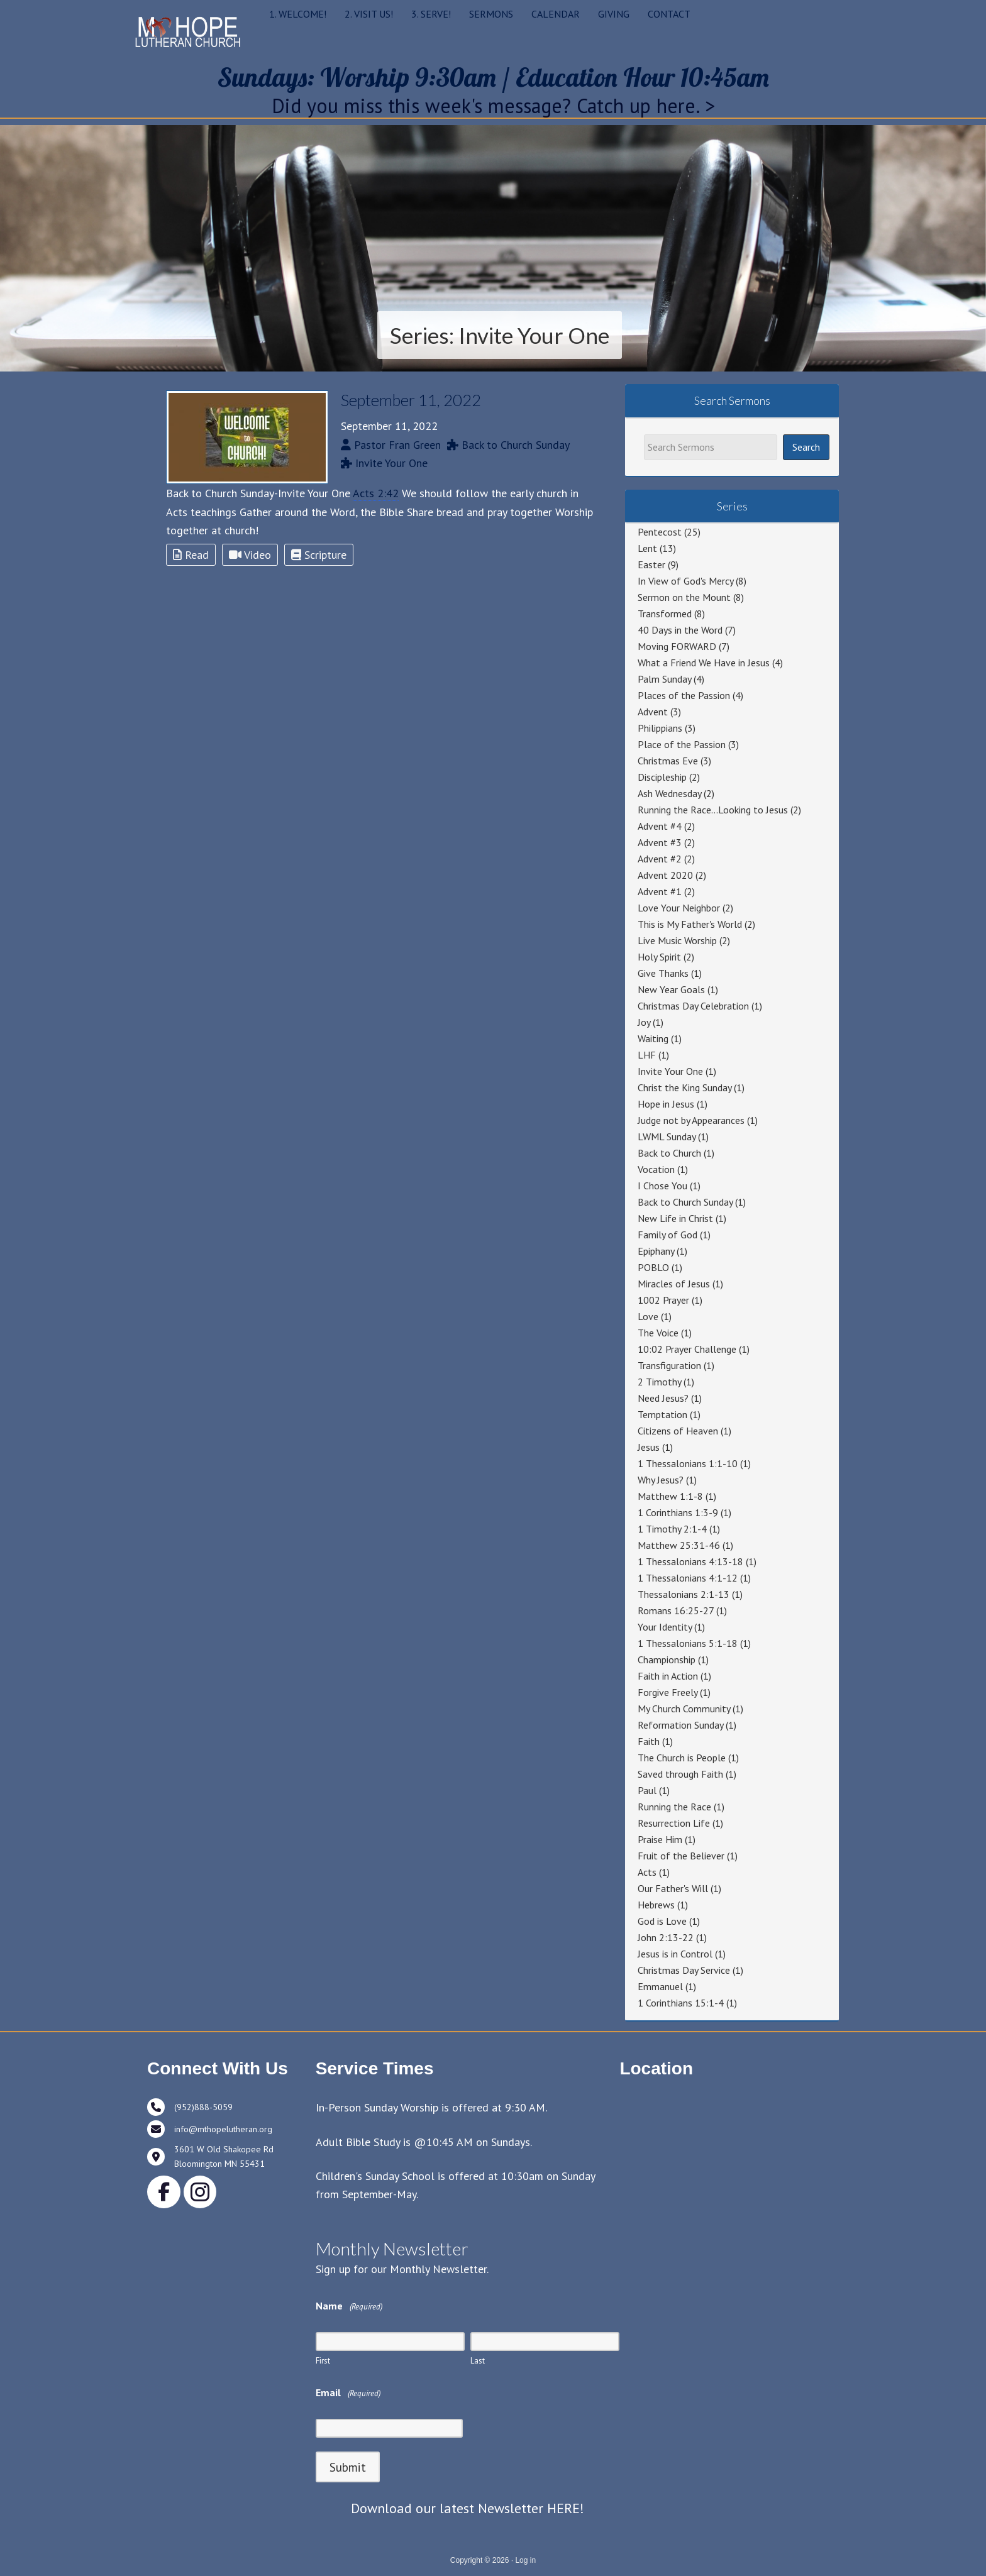 This screenshot has height=2576, width=986. What do you see at coordinates (675, 1218) in the screenshot?
I see `New Life in Christ` at bounding box center [675, 1218].